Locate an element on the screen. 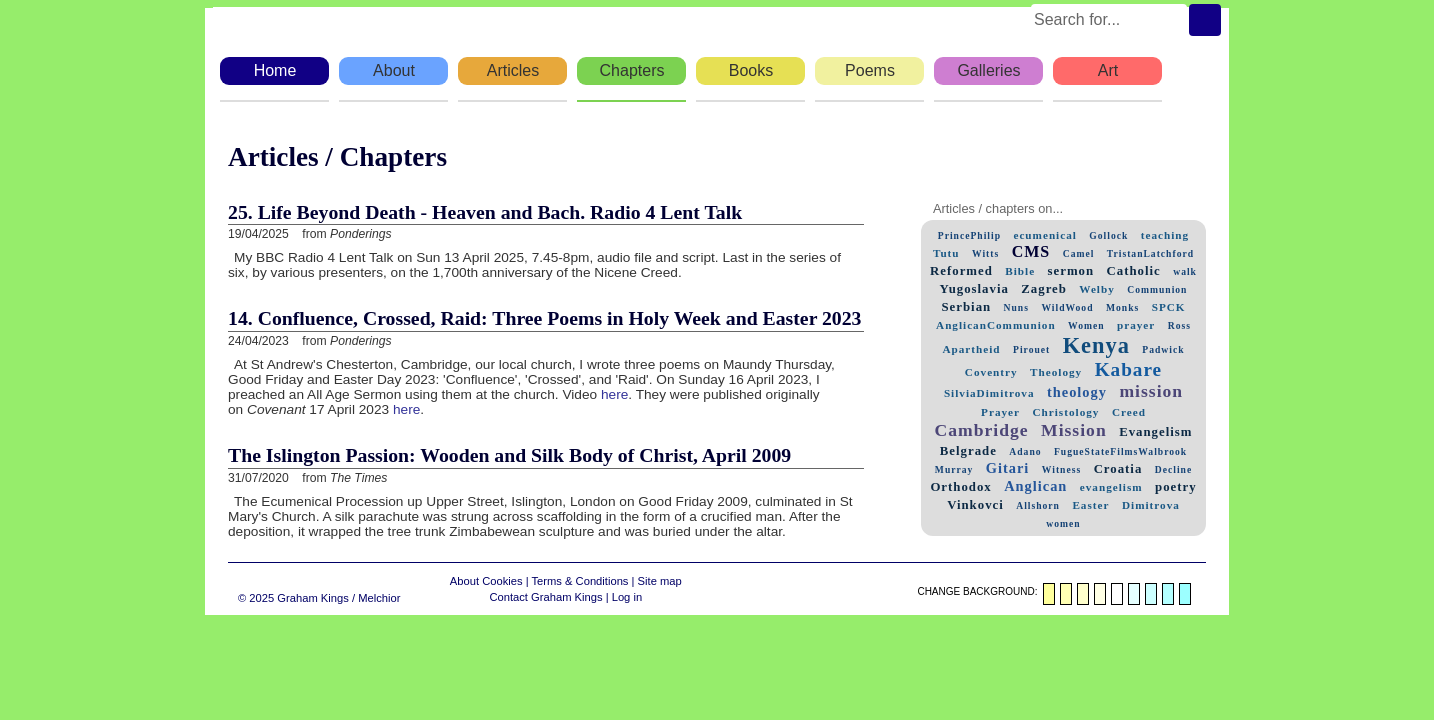 The image size is (1434, 720). About Cookies is located at coordinates (486, 581).